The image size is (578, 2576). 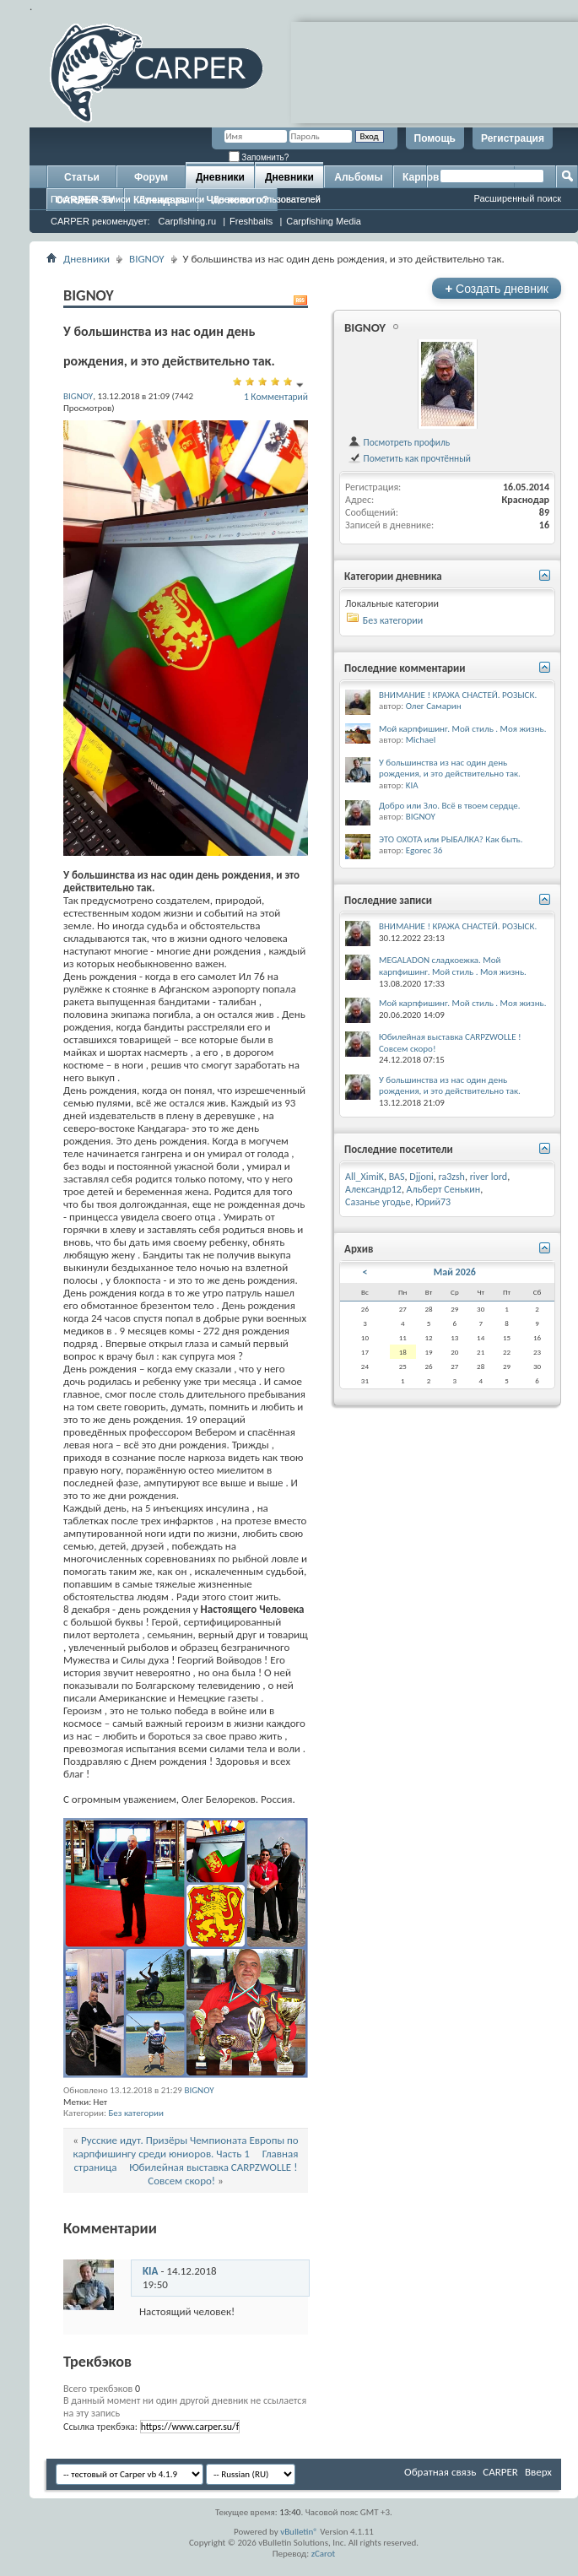 What do you see at coordinates (172, 199) in the screenshot?
I see `Лучшие записи` at bounding box center [172, 199].